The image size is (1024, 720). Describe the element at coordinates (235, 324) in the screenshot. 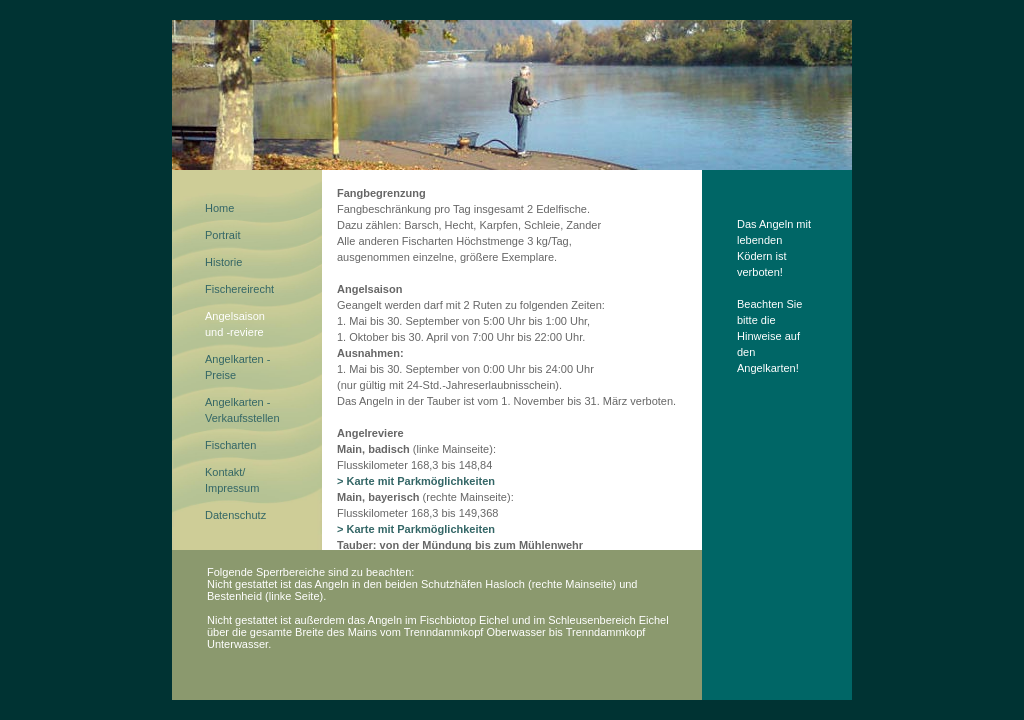

I see `Angelsaisonund -reviere` at that location.